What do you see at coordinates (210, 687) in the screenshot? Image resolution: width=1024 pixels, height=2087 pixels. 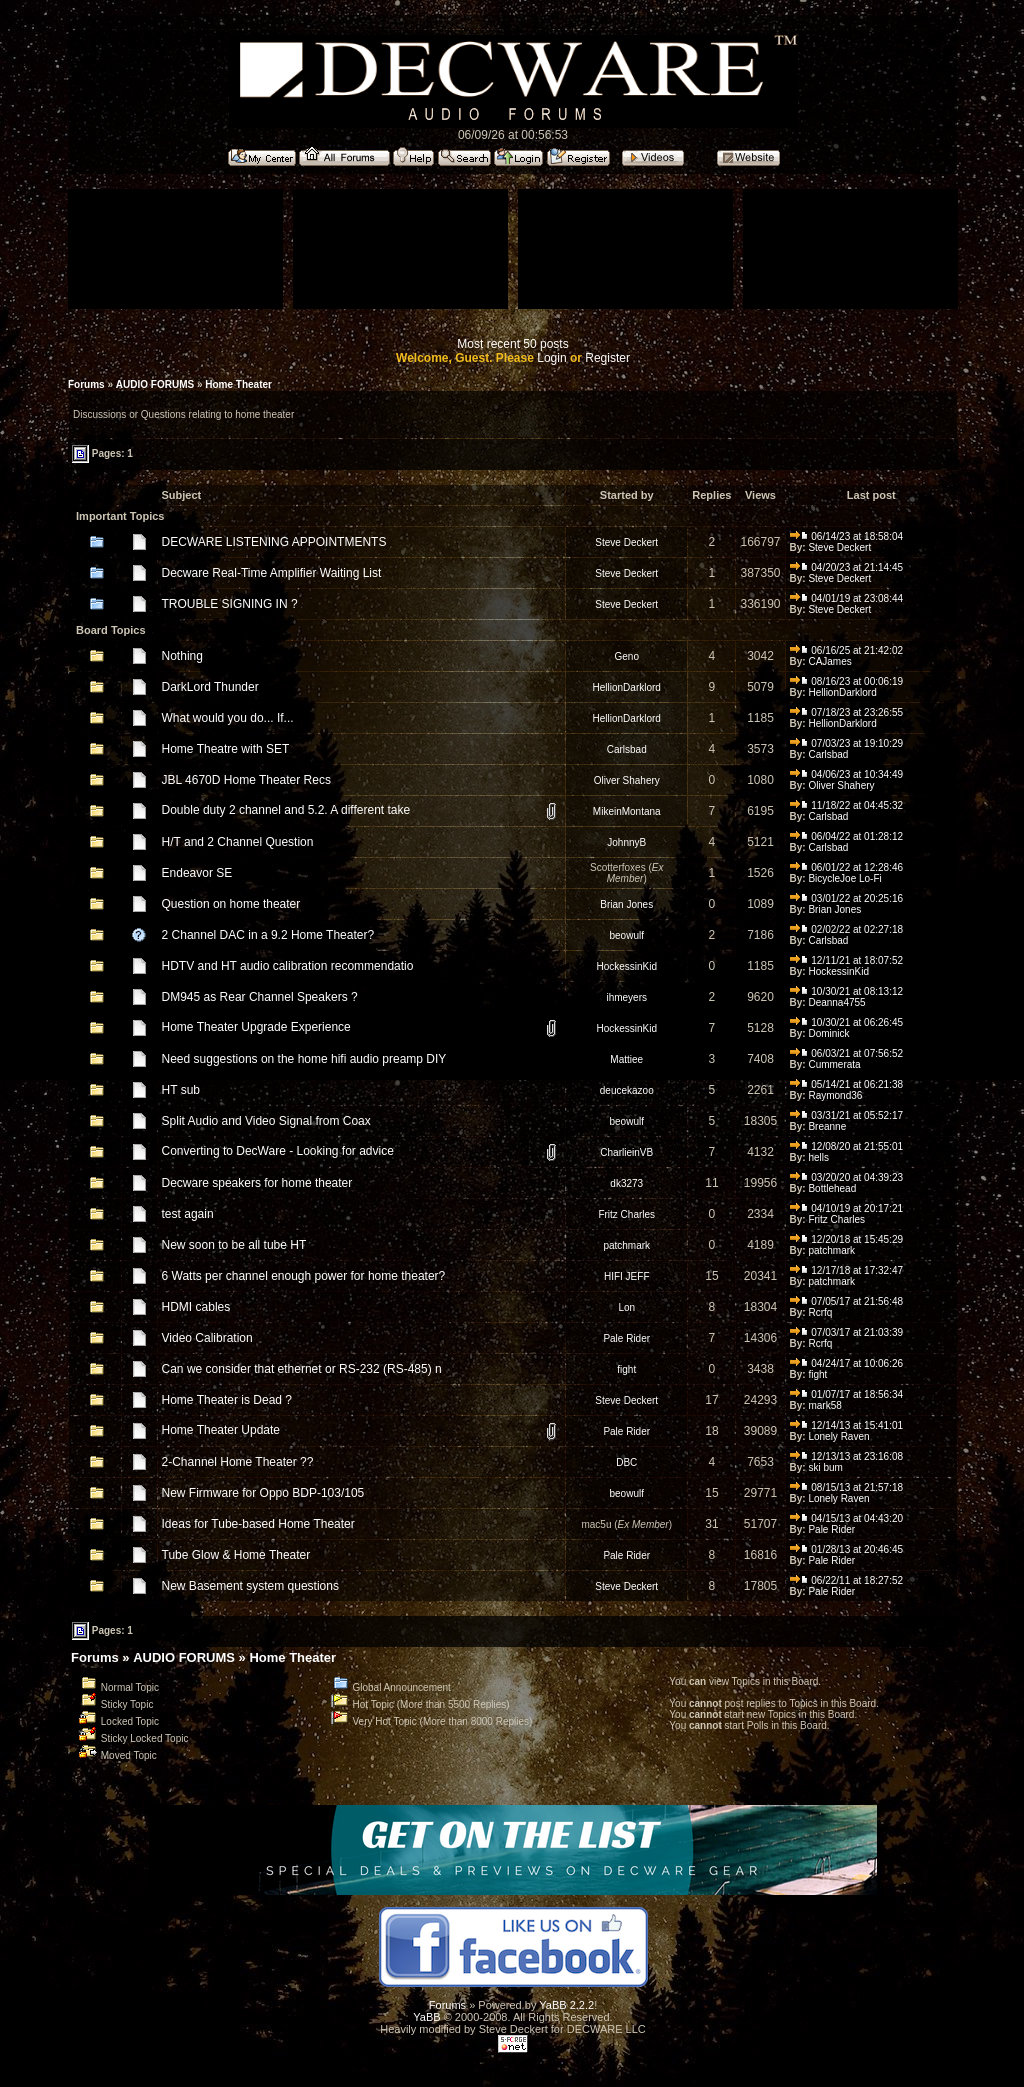 I see `DarkLord Thunder` at bounding box center [210, 687].